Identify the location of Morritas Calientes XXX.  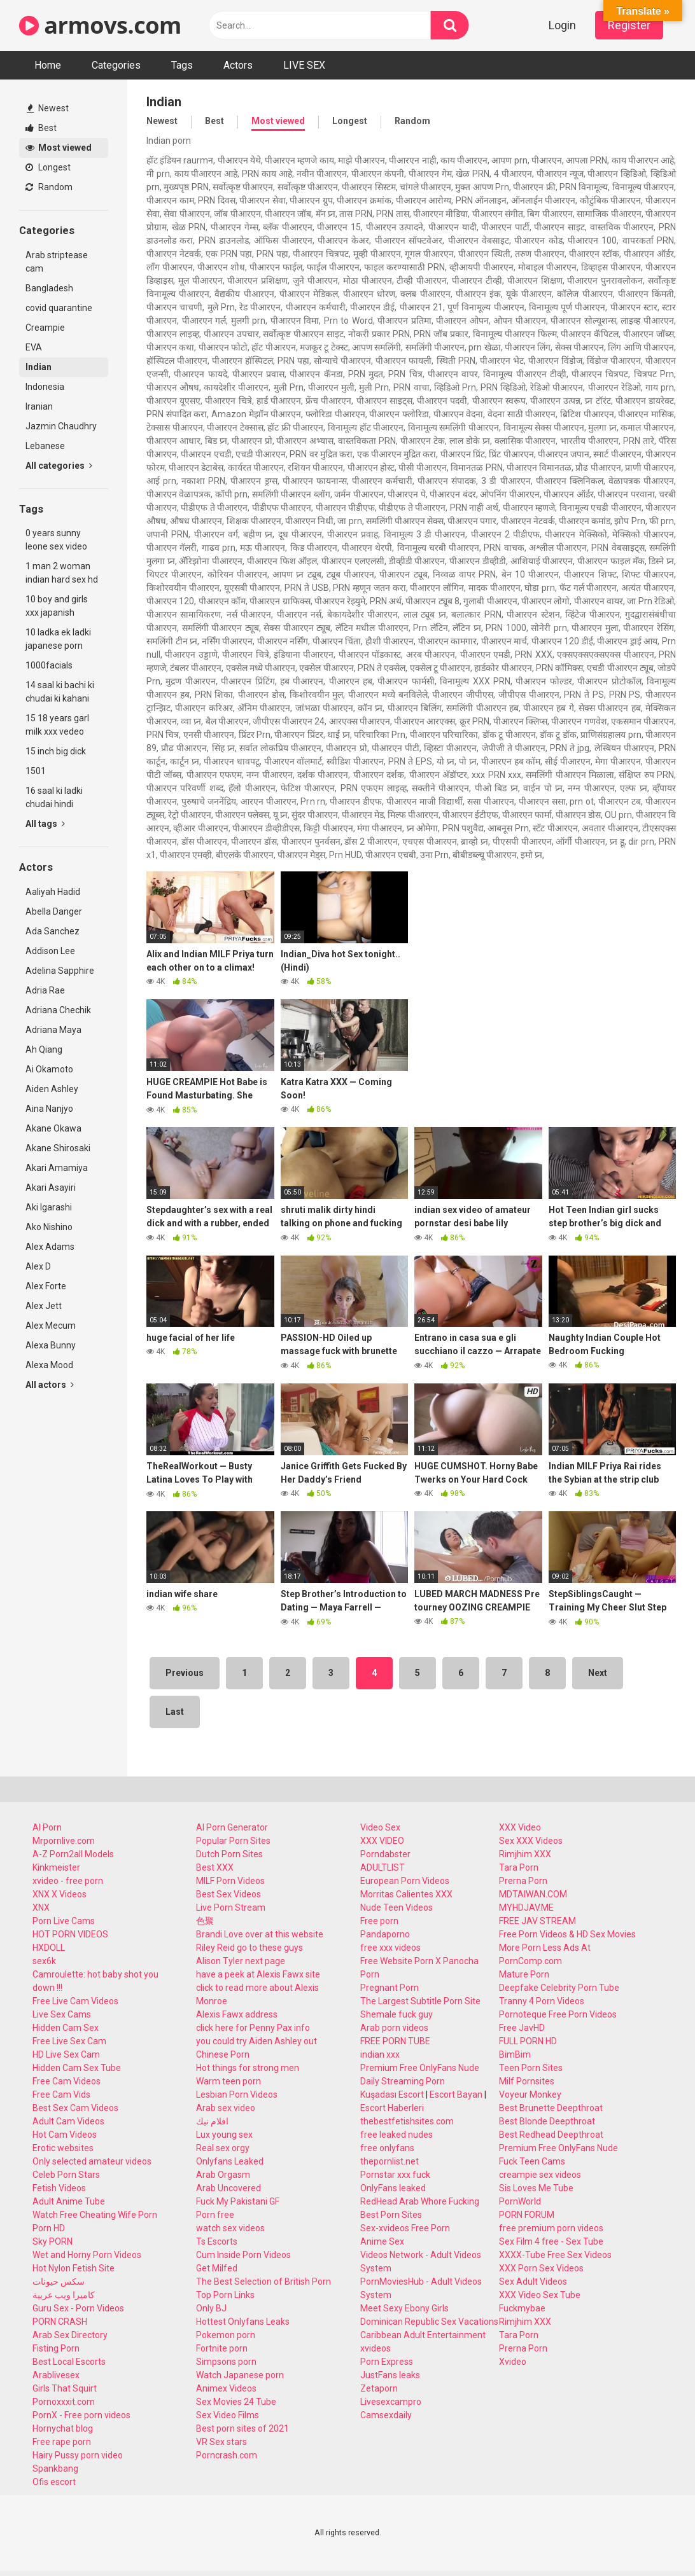
(406, 1894).